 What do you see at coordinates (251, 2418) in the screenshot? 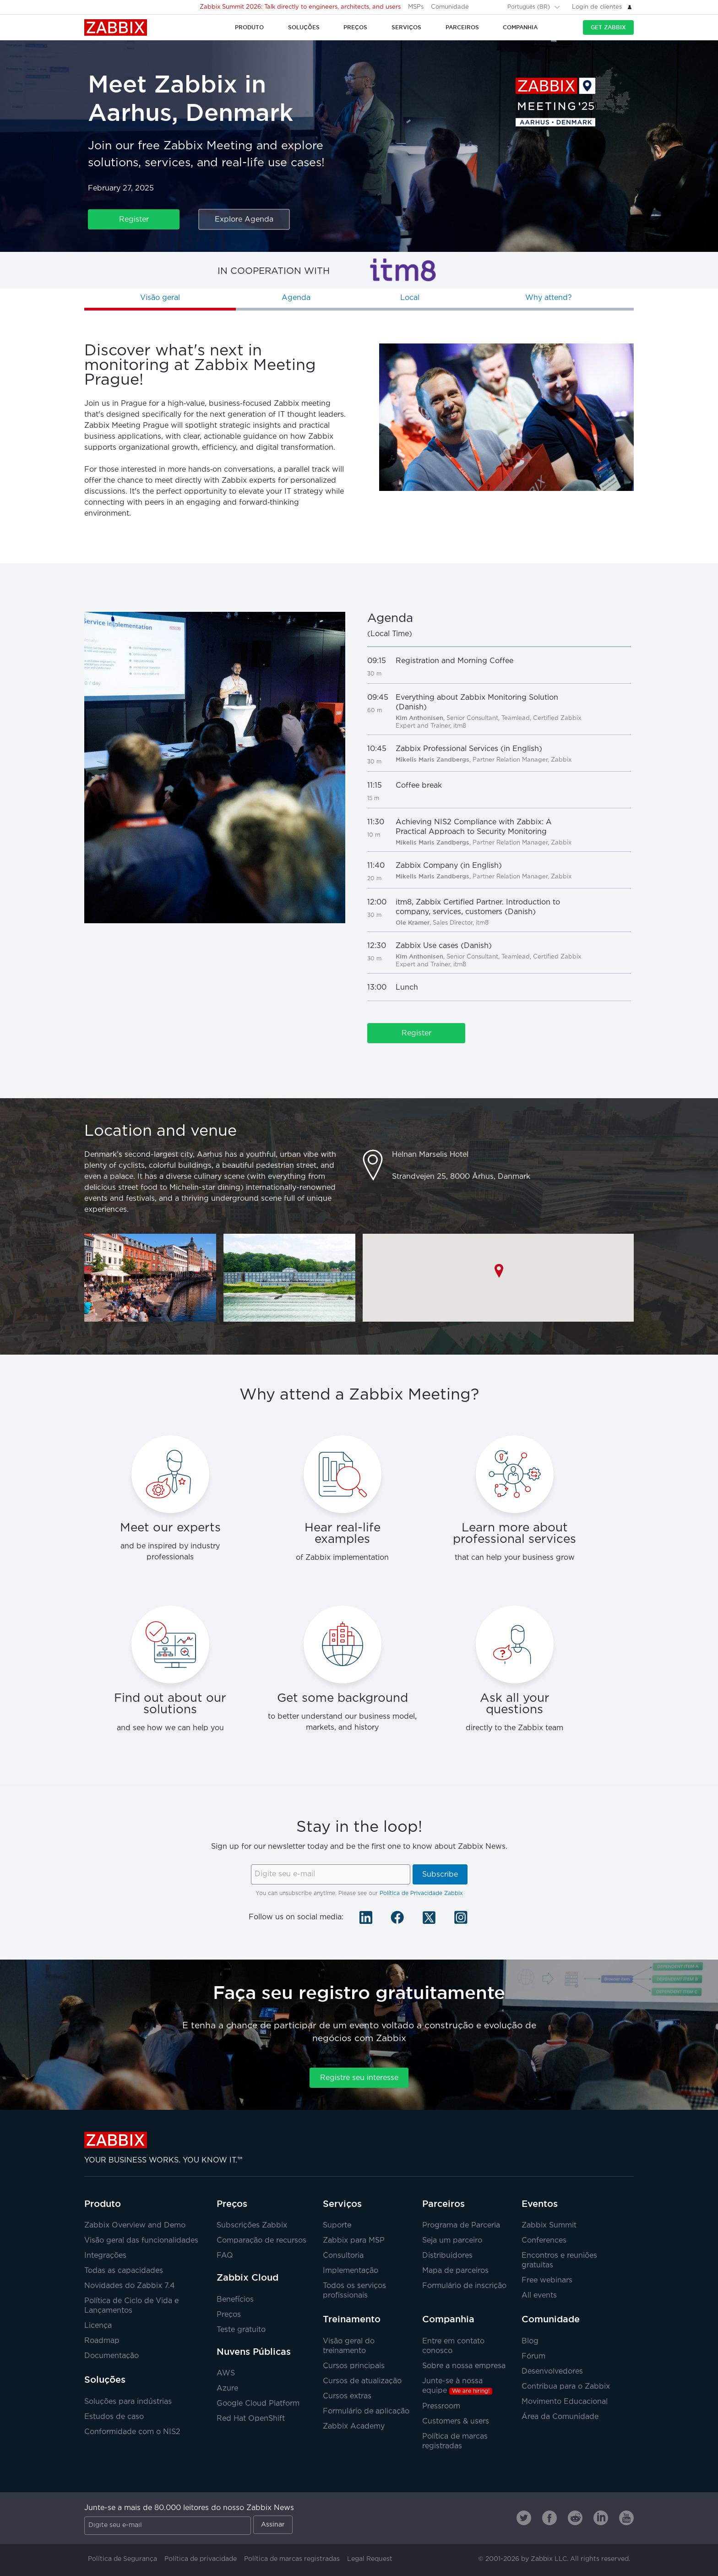
I see `Red Hat OpenShift` at bounding box center [251, 2418].